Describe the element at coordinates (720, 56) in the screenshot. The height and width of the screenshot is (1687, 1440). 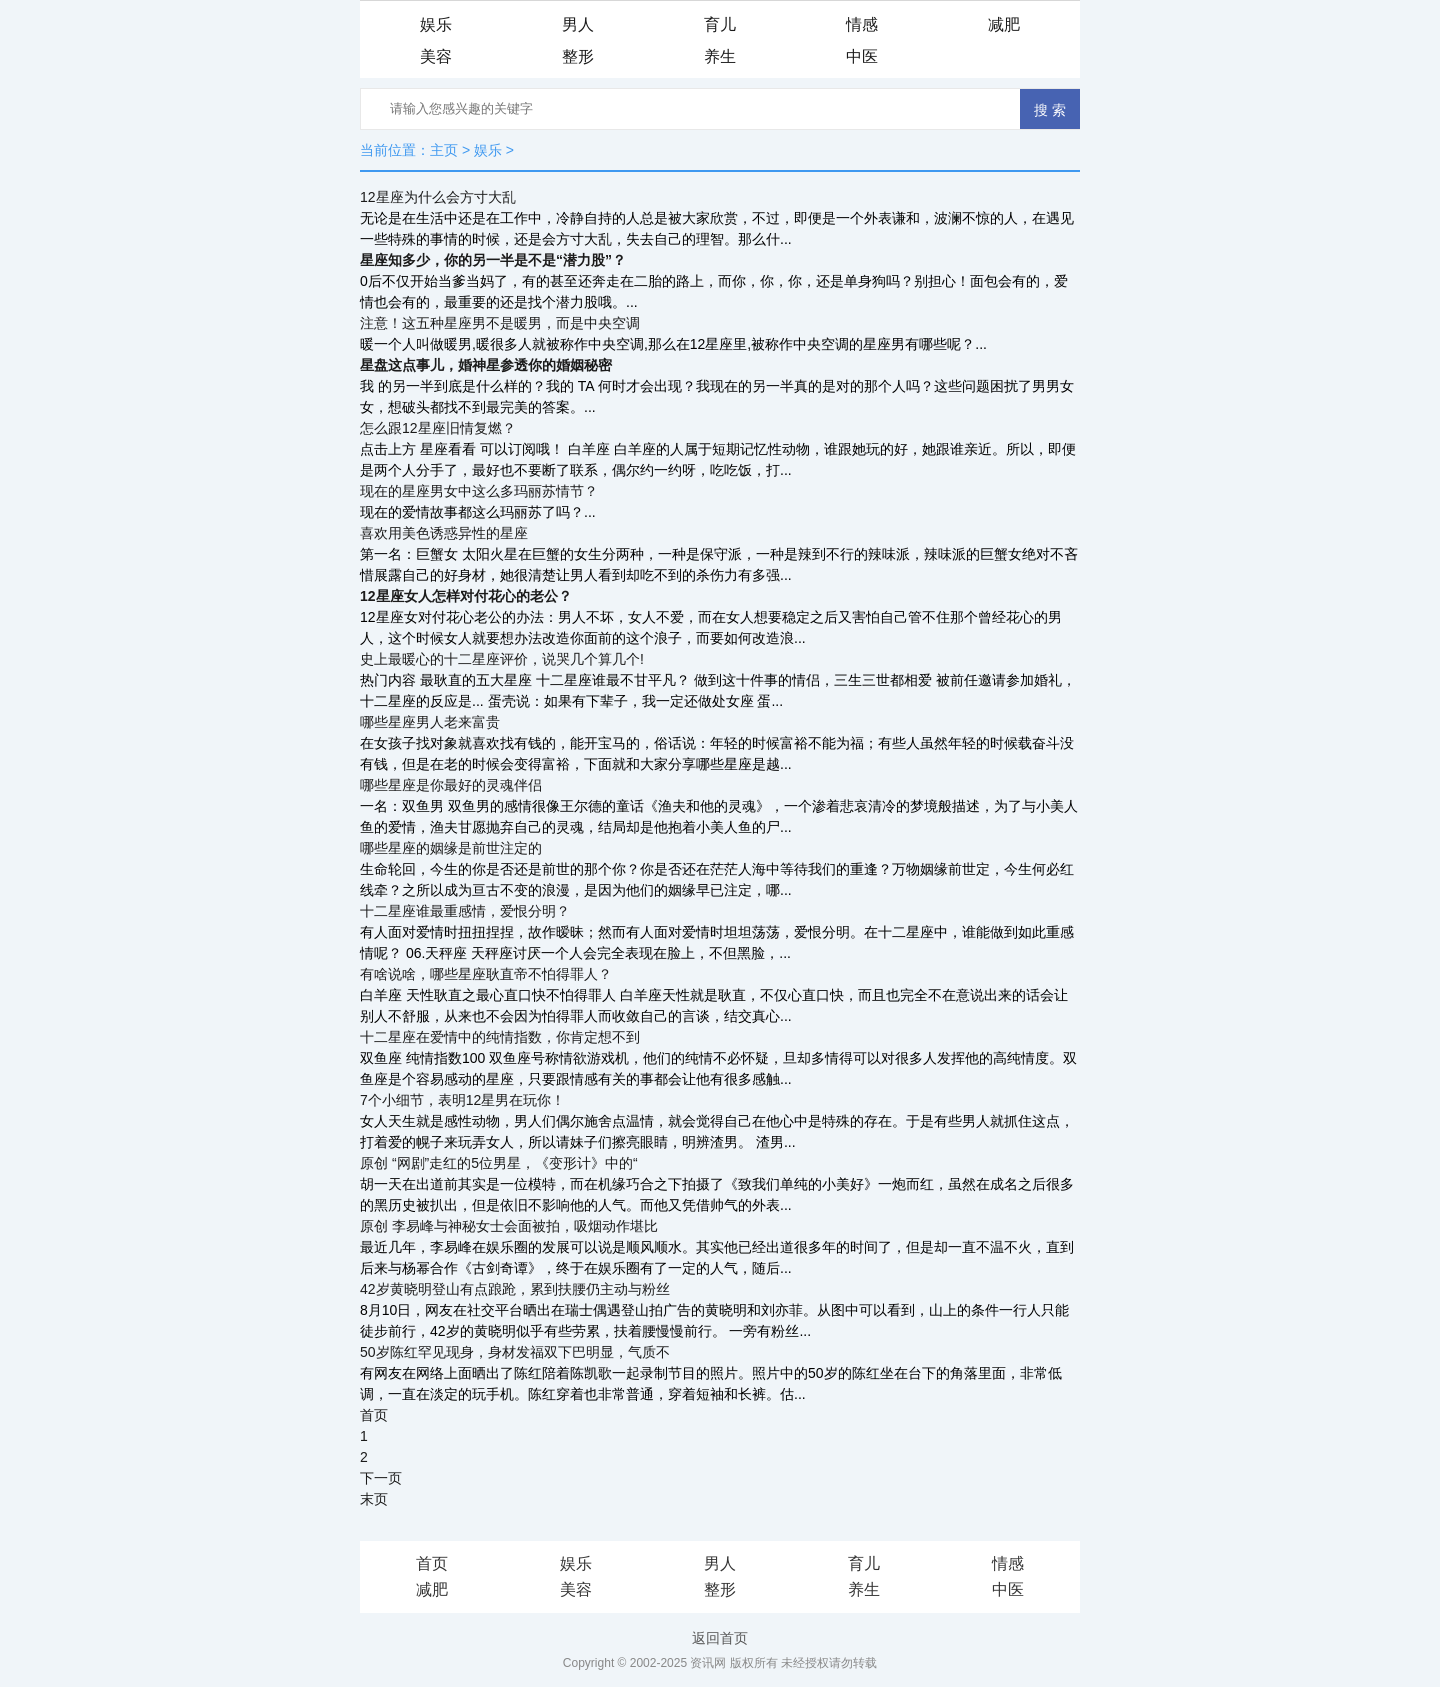
I see `养生` at that location.